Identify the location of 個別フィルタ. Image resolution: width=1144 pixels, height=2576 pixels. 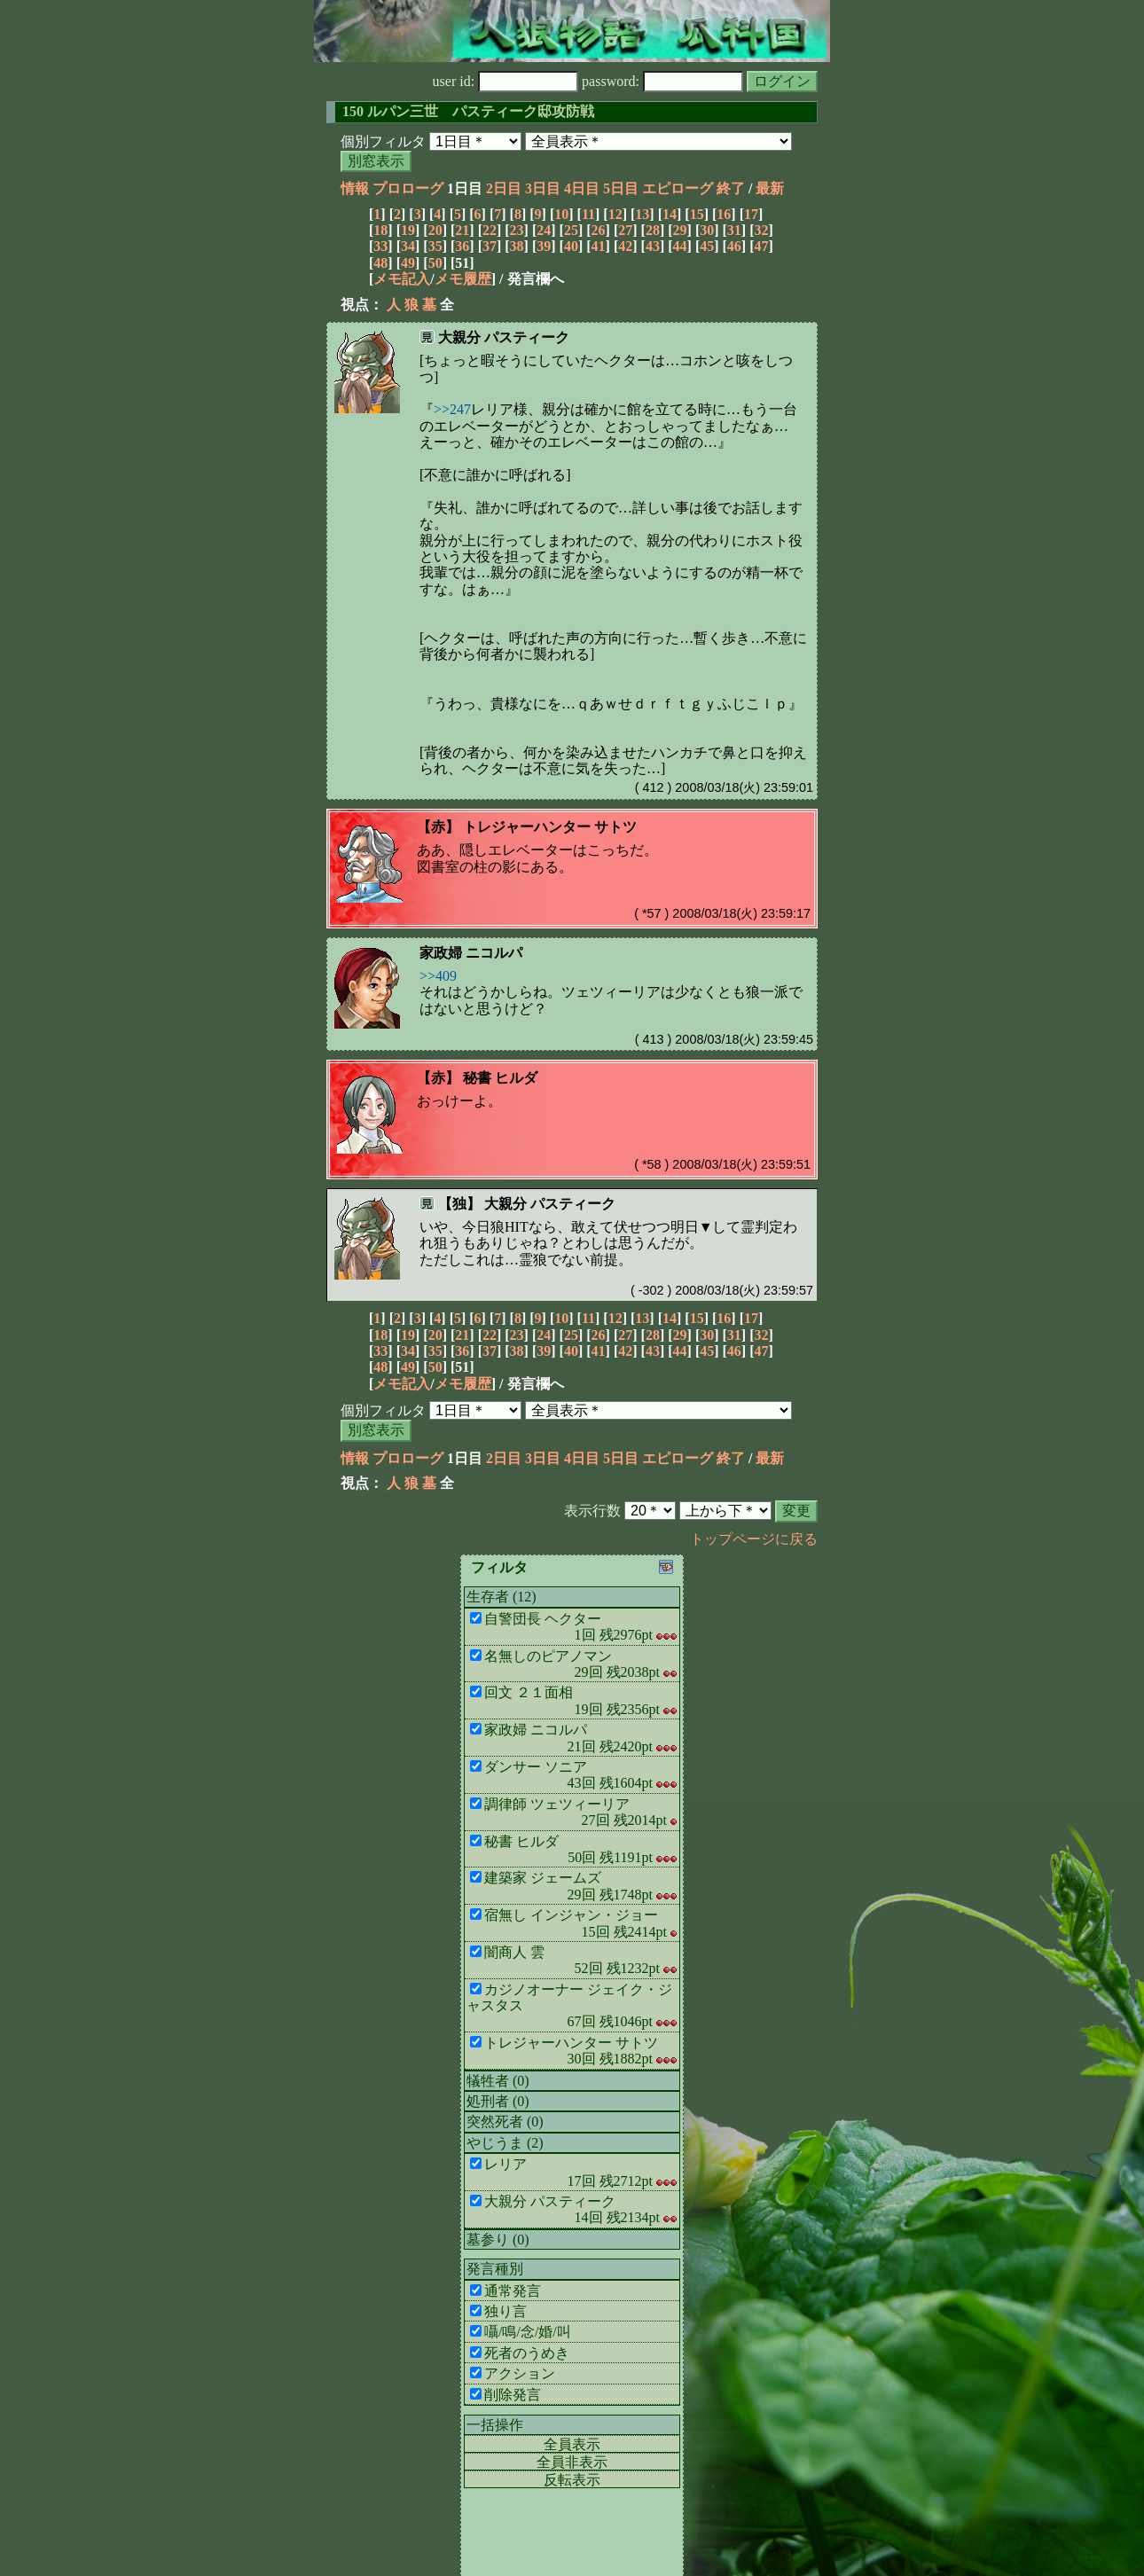
(383, 141).